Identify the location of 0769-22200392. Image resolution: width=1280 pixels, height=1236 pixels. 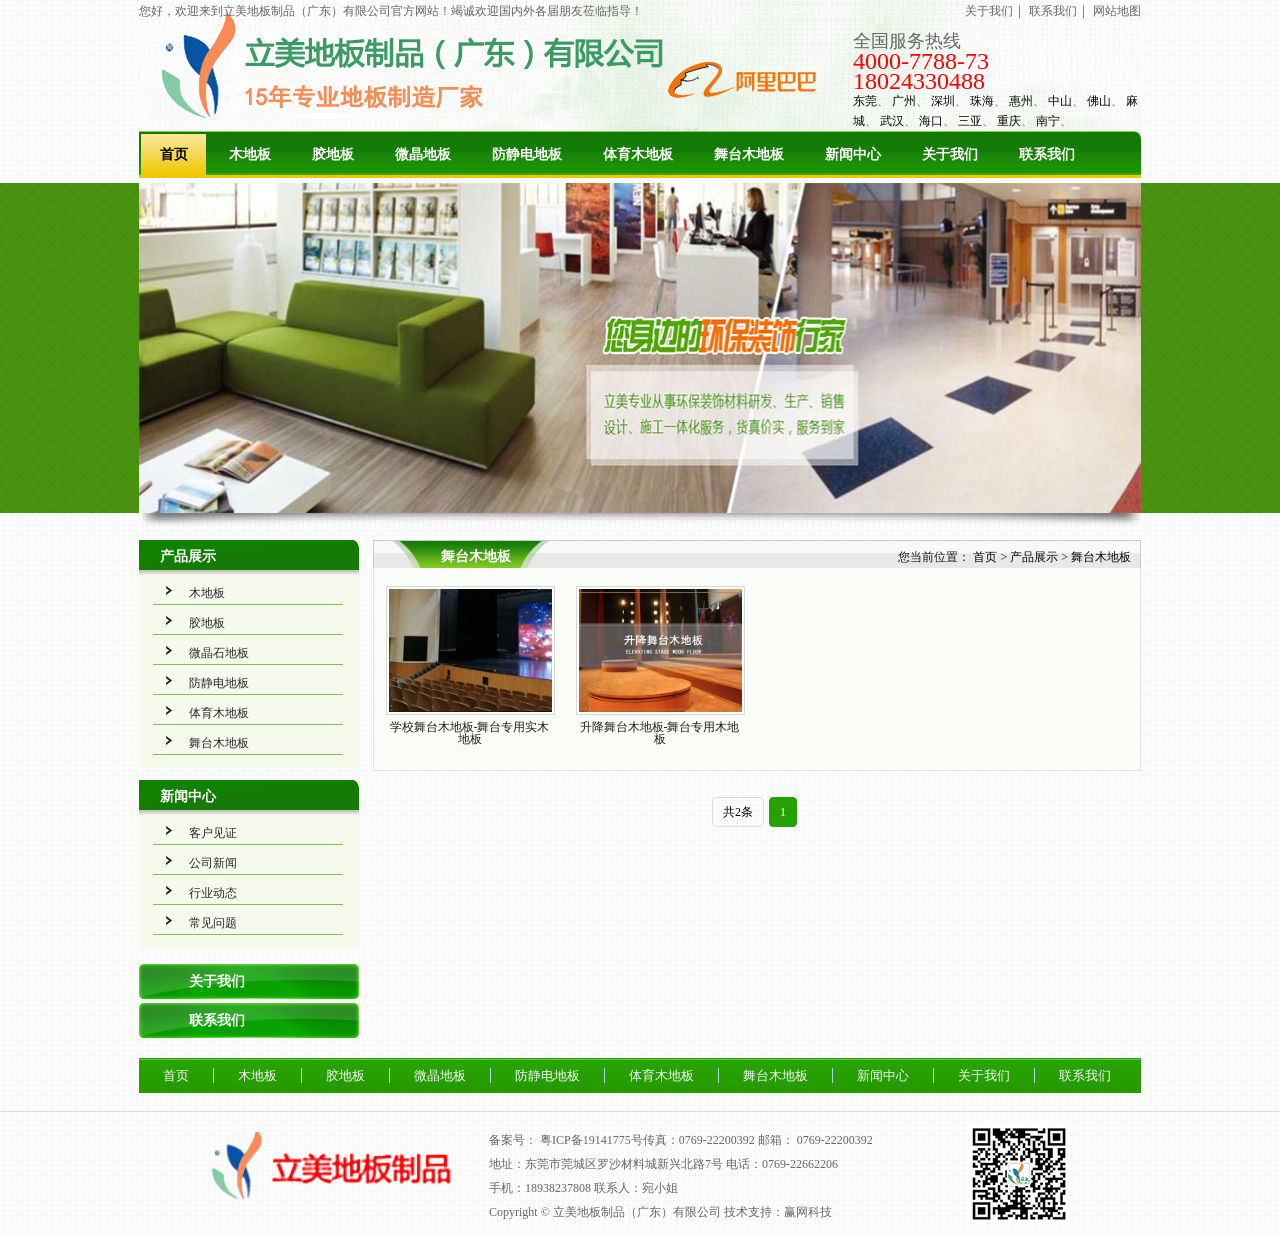
(835, 1140).